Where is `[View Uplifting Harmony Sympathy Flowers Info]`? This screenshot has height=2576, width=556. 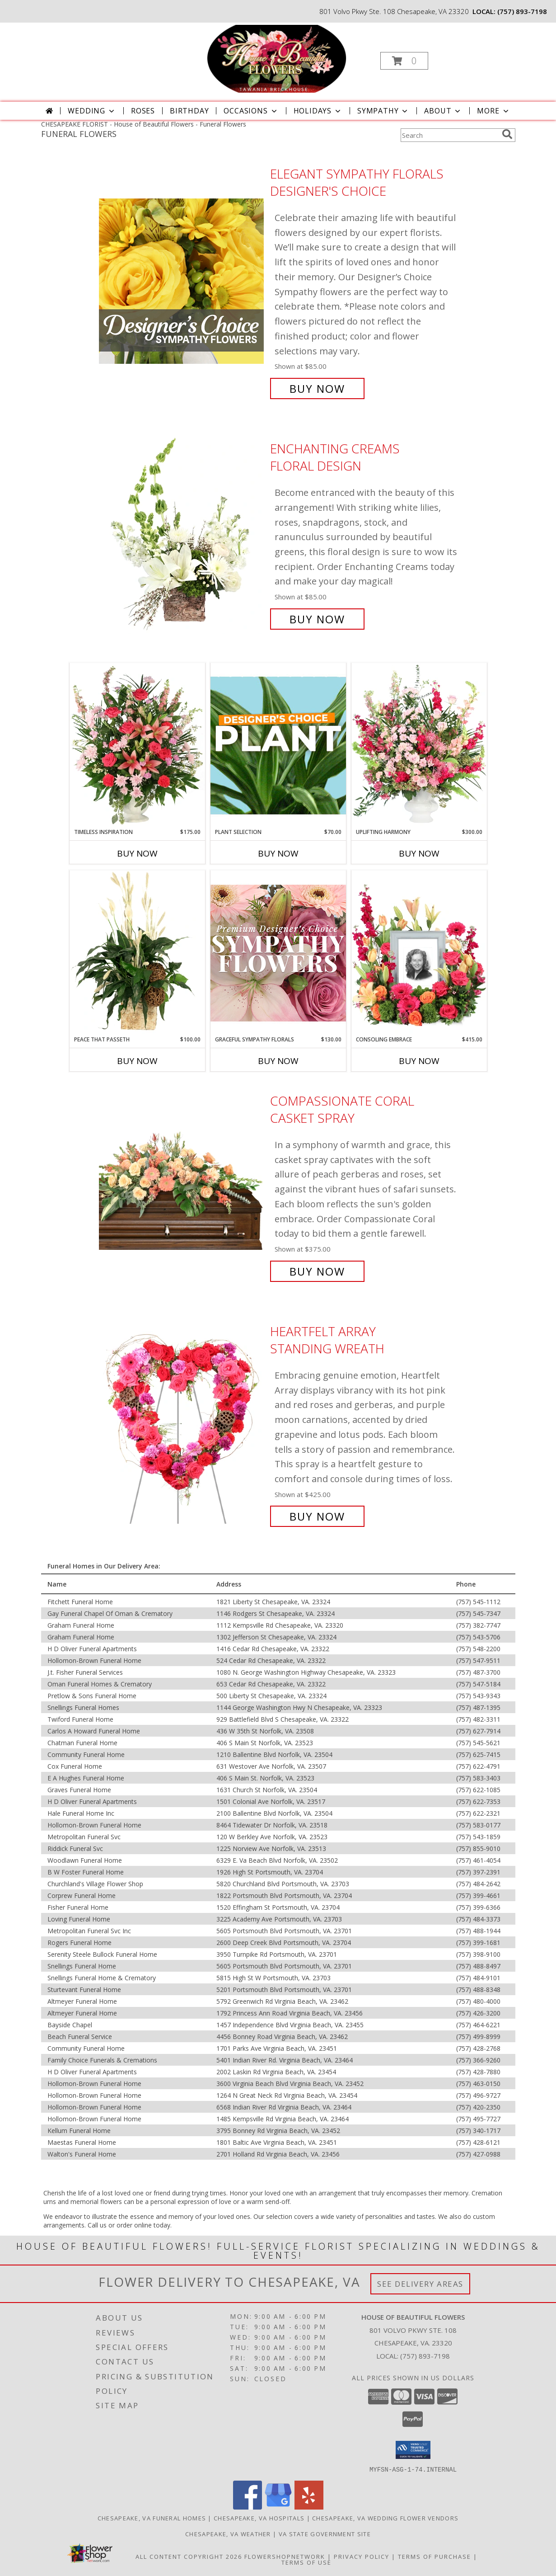 [View Uplifting Harmony Sympathy Flowers Info] is located at coordinates (419, 745).